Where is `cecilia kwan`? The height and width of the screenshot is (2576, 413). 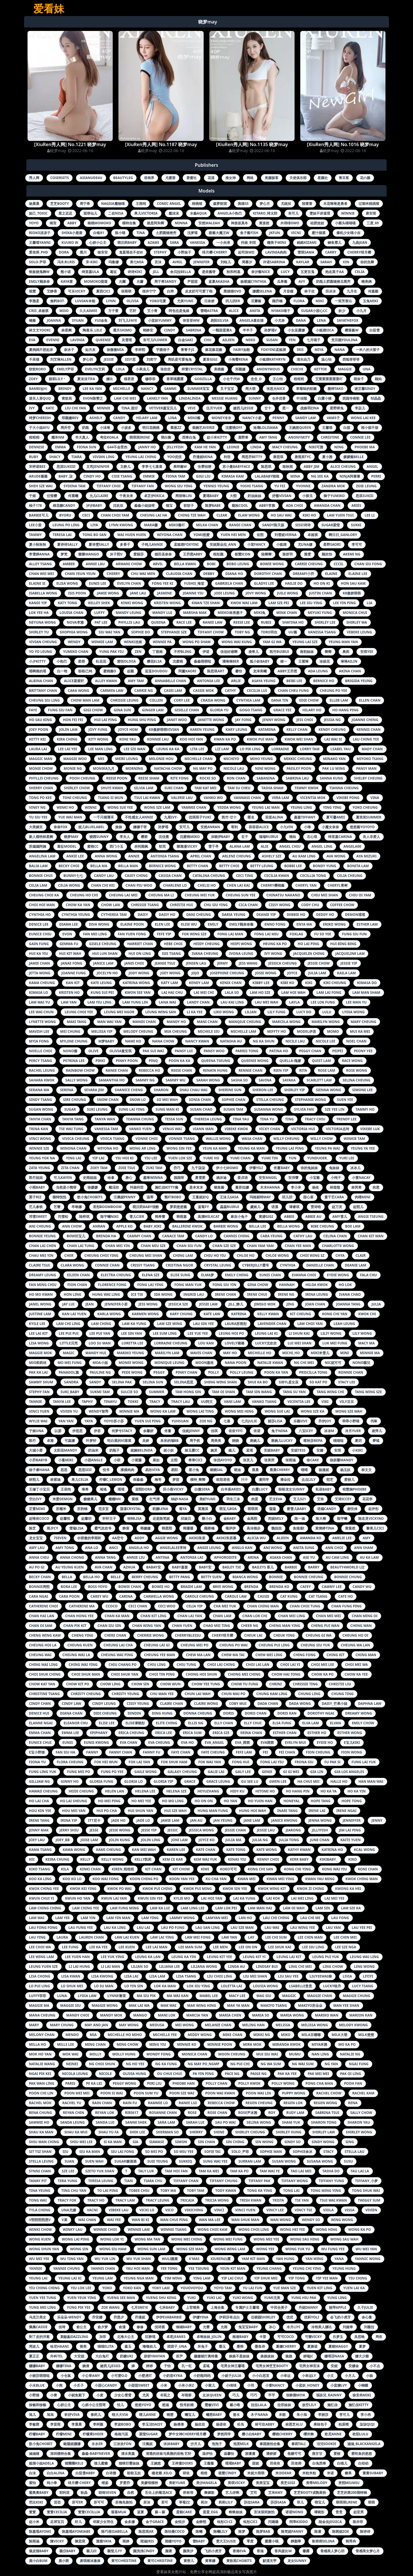 cecilia kwan is located at coordinates (276, 875).